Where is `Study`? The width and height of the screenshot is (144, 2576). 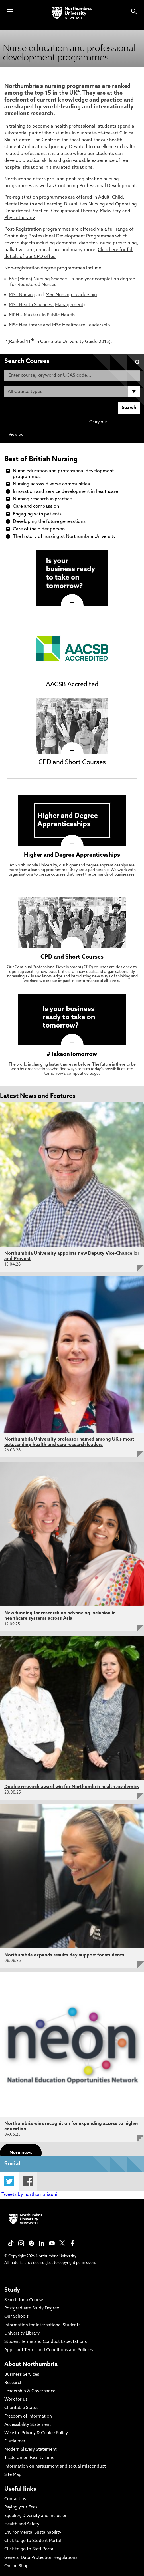
Study is located at coordinates (12, 2290).